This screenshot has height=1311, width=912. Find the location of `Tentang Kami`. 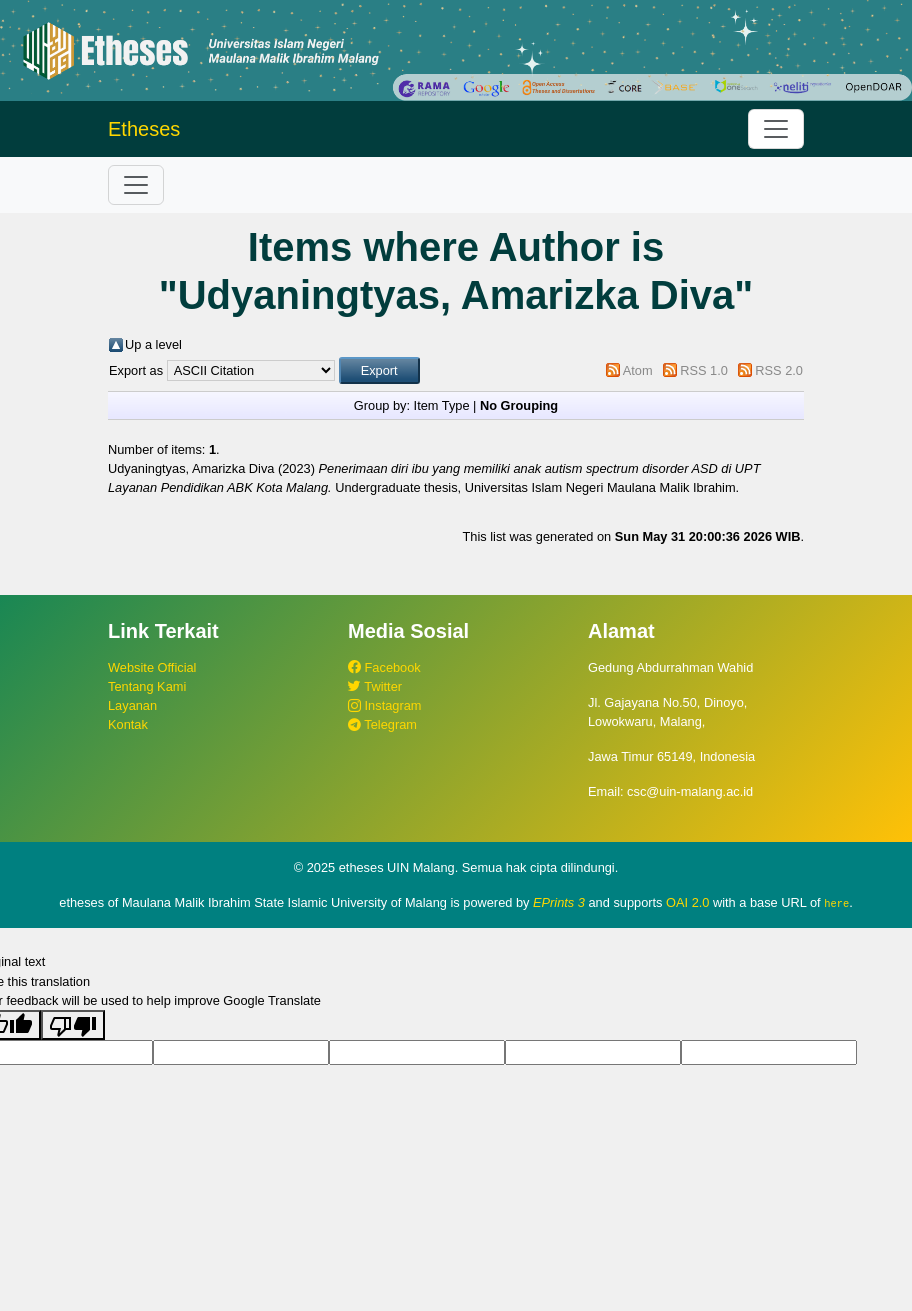

Tentang Kami is located at coordinates (147, 686).